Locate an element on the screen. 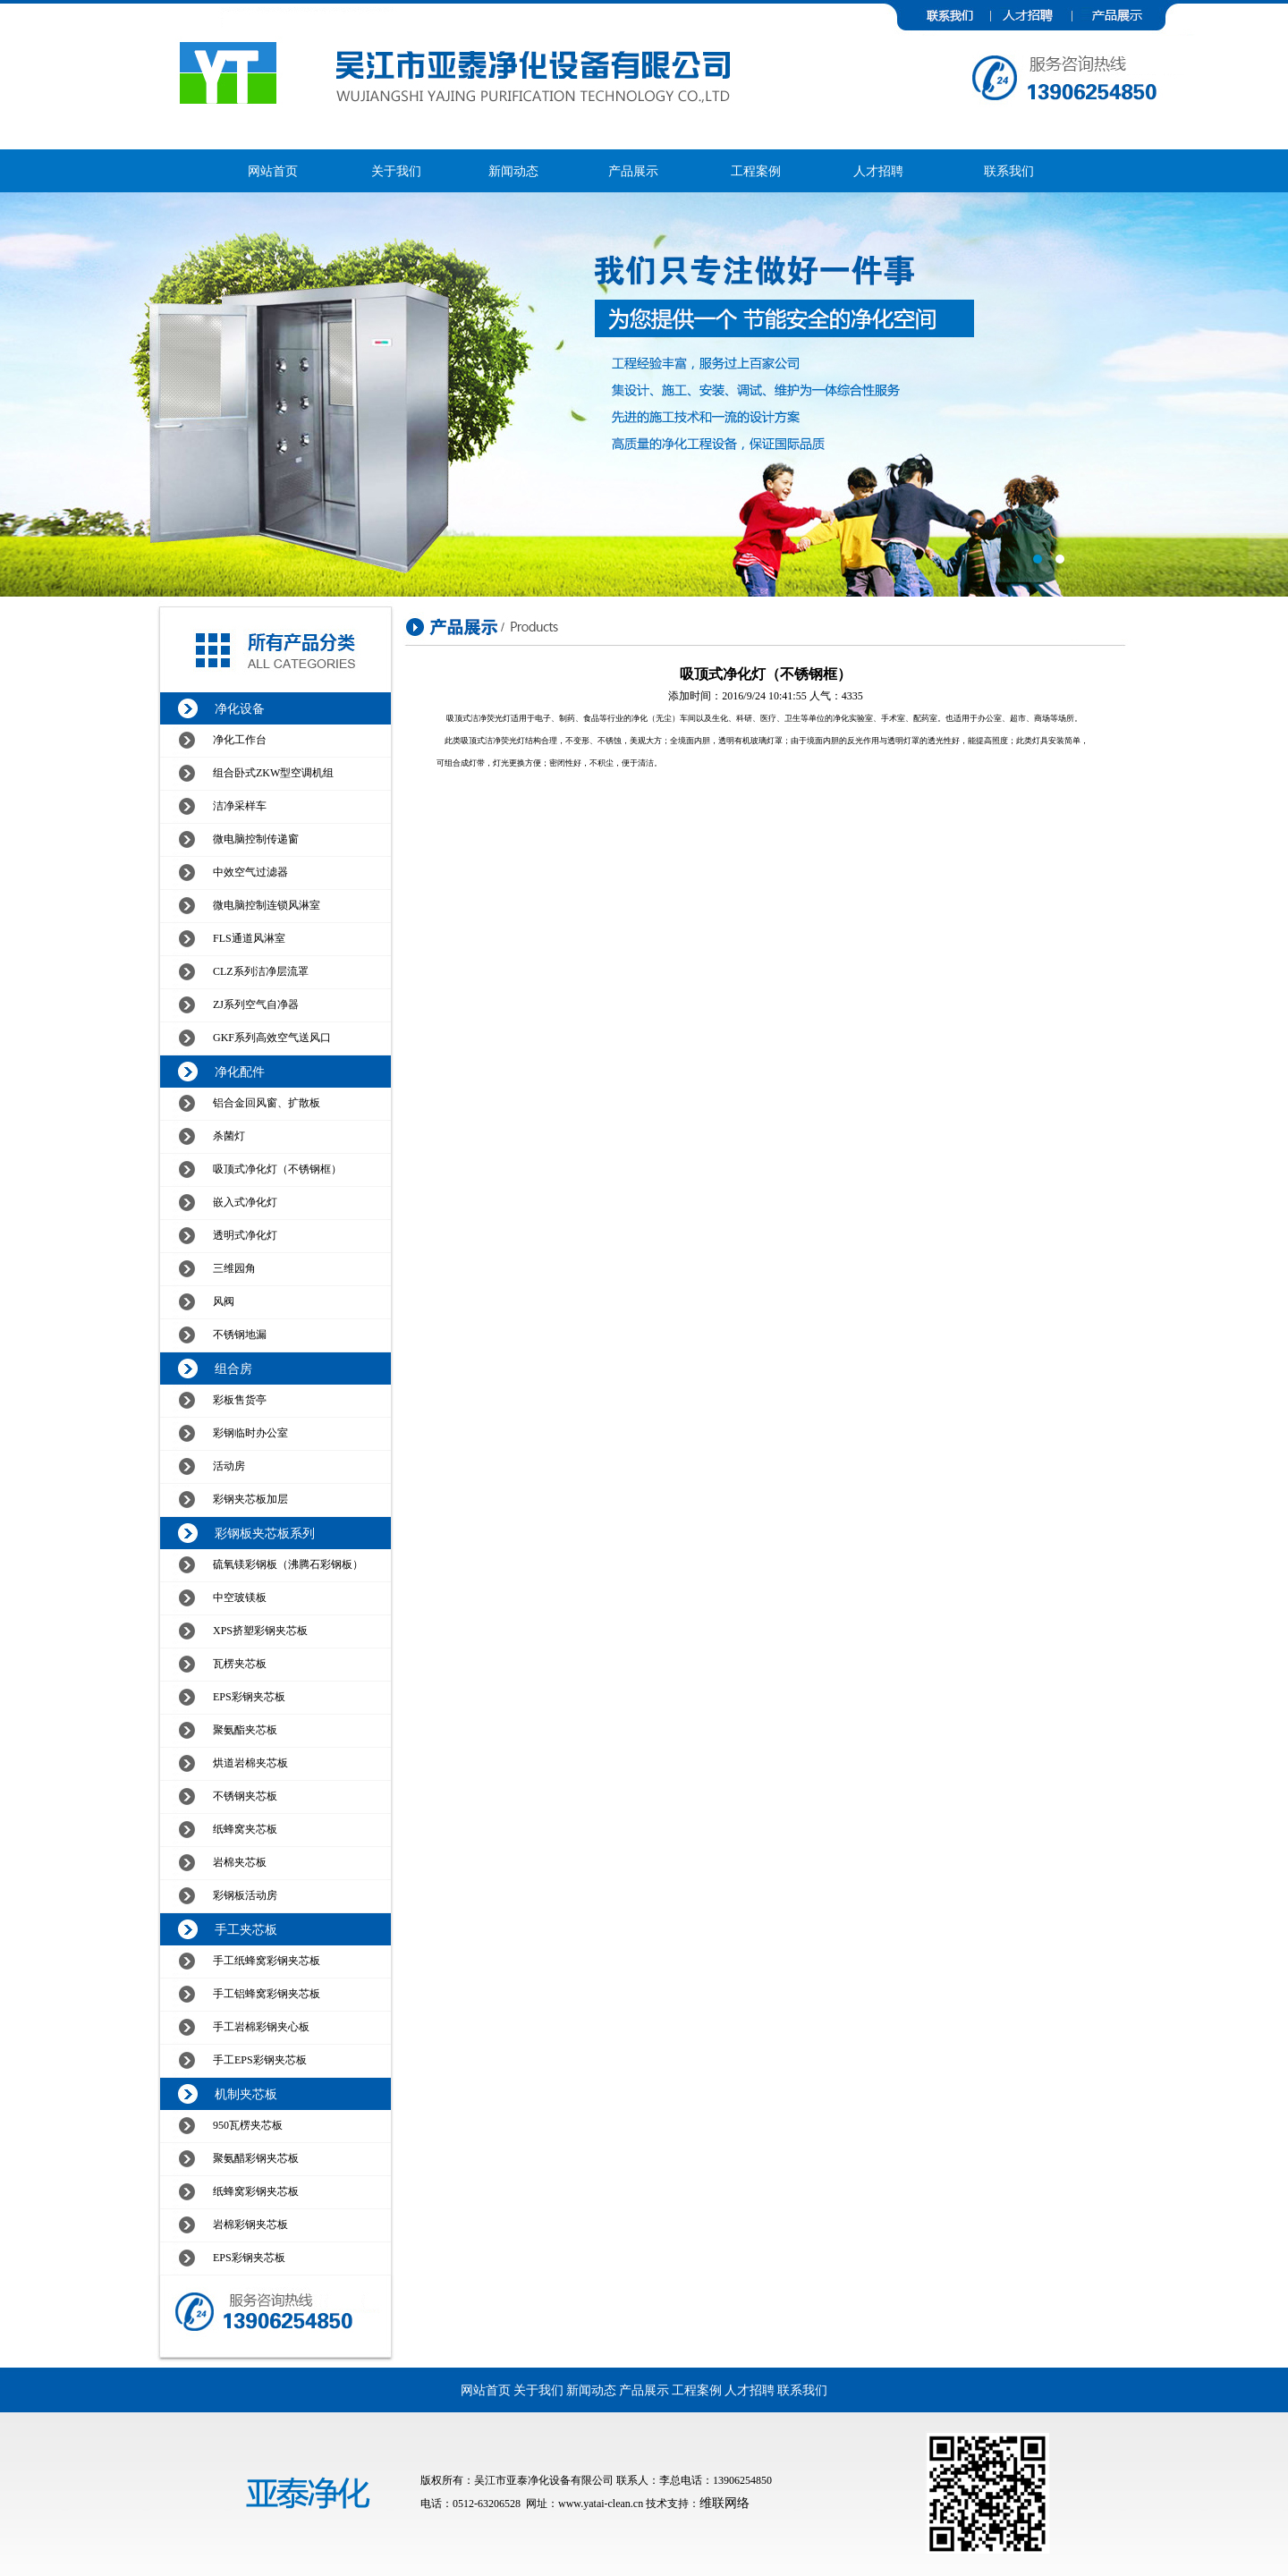  微电脑控制连锁风淋室 is located at coordinates (266, 905).